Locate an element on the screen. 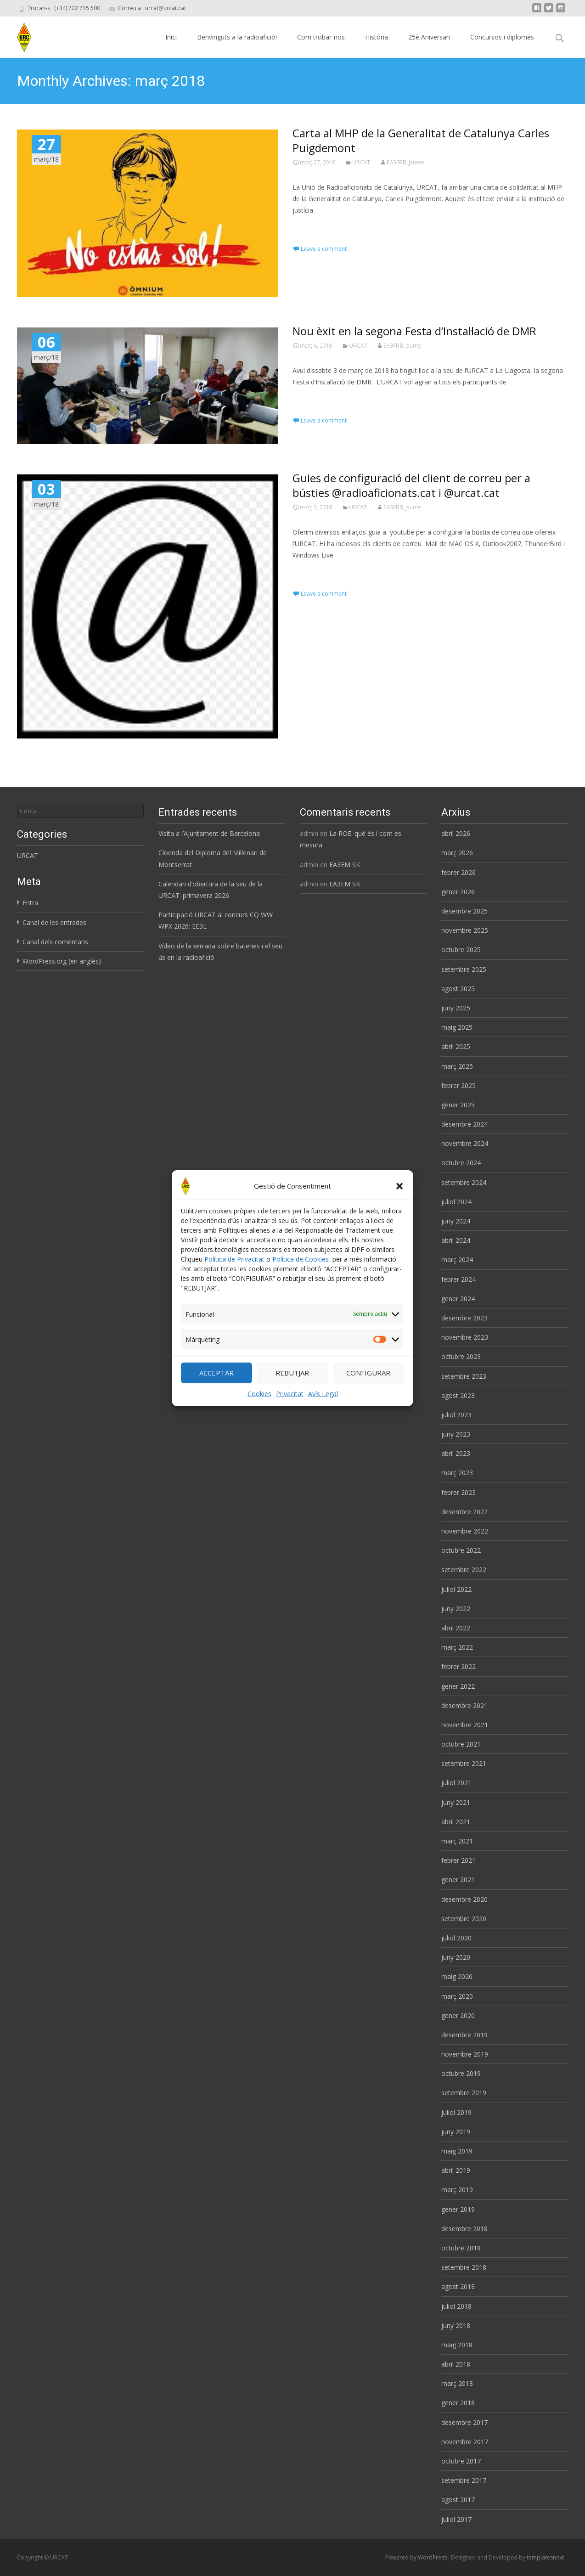  Política de Privacitat is located at coordinates (234, 1260).